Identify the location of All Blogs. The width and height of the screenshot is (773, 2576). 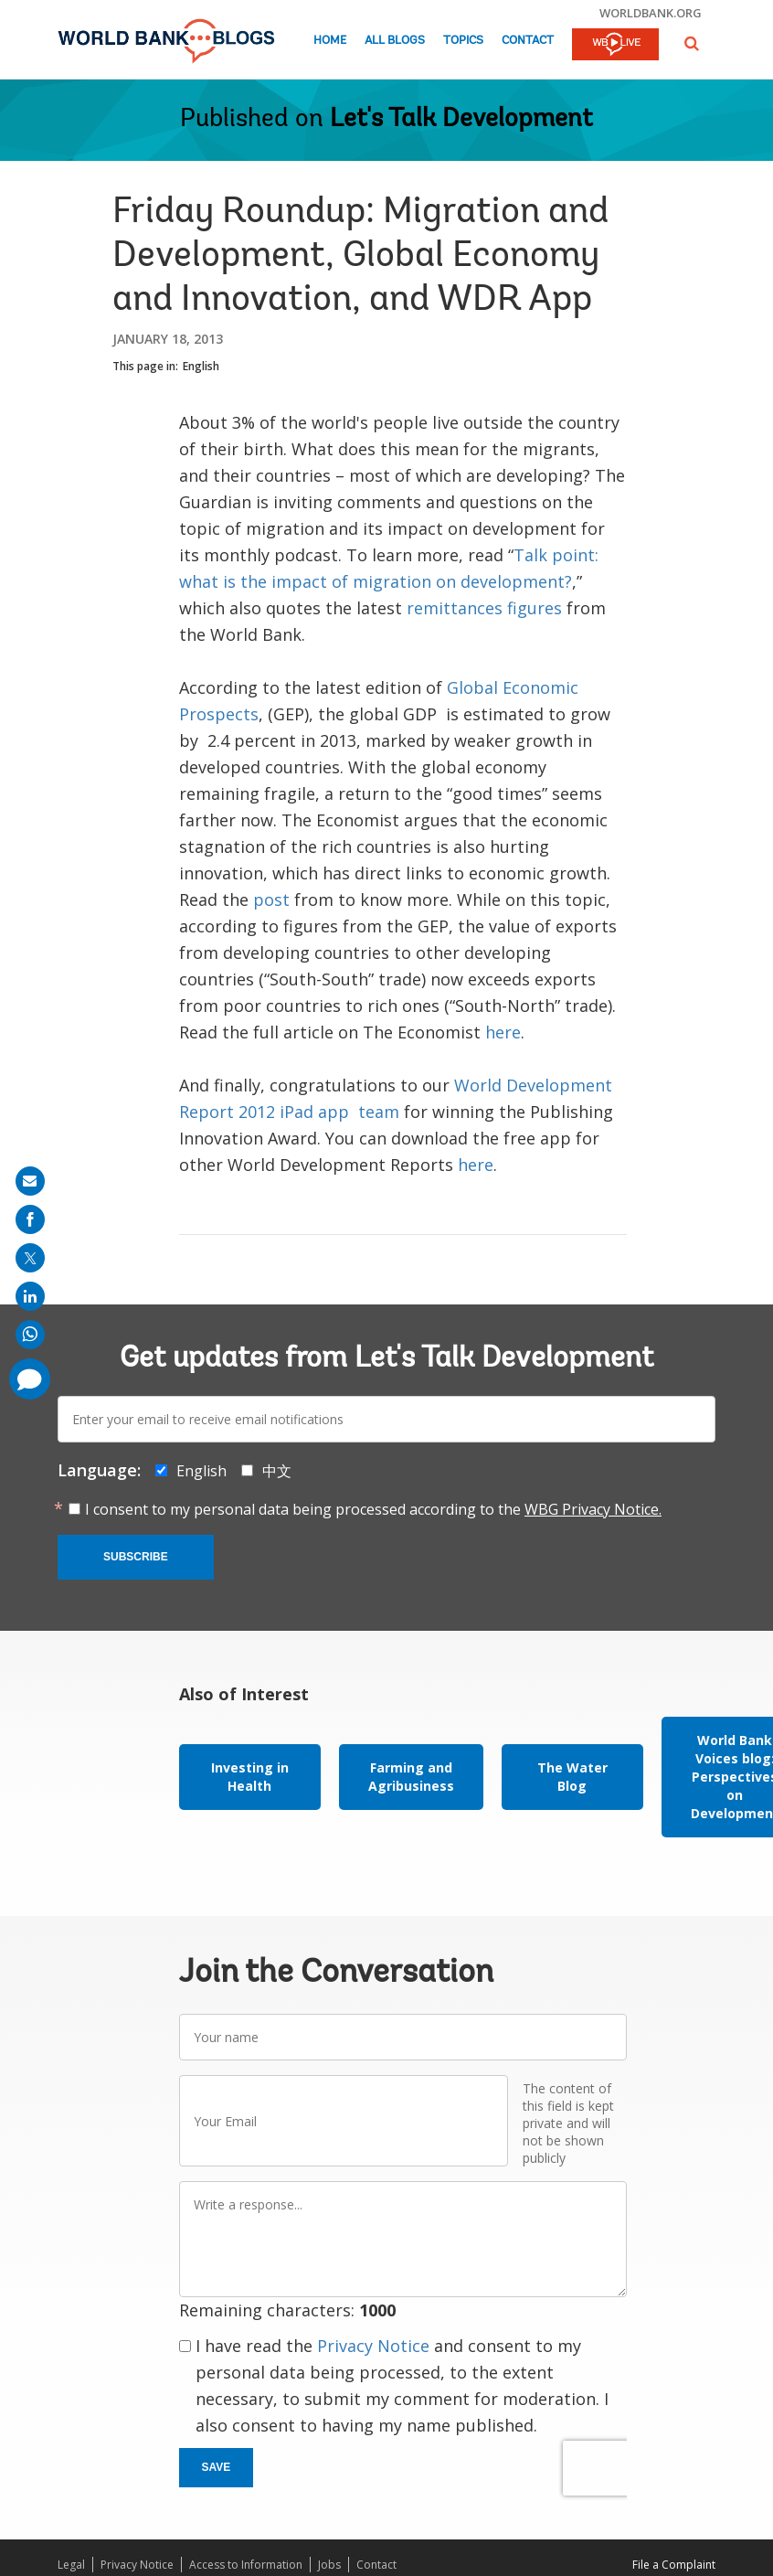
(395, 41).